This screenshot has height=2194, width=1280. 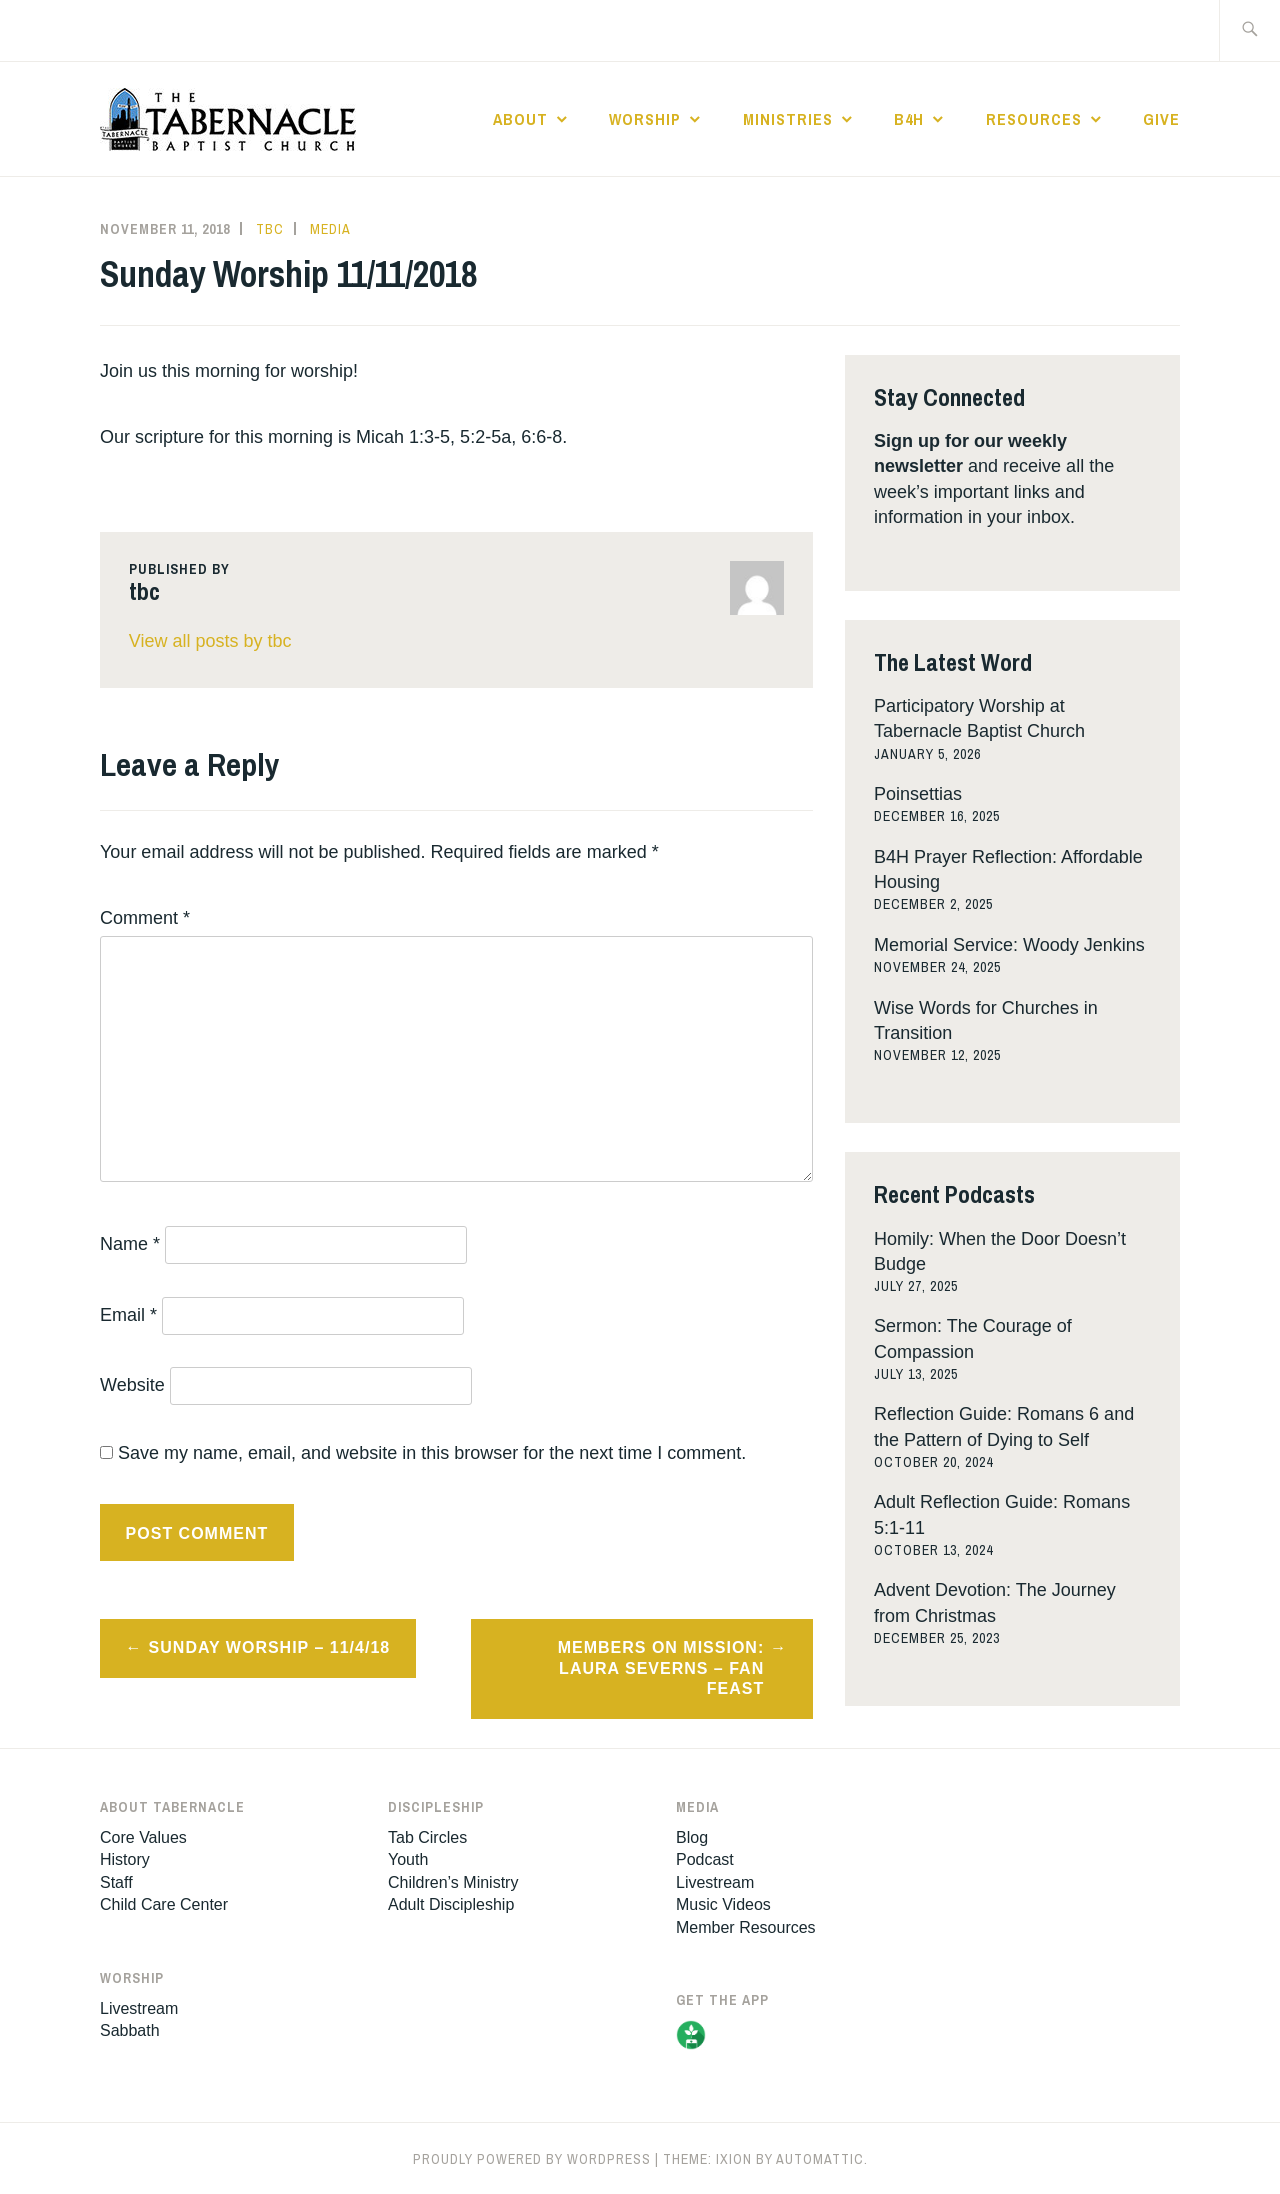 I want to click on Automattic, so click(x=820, y=2159).